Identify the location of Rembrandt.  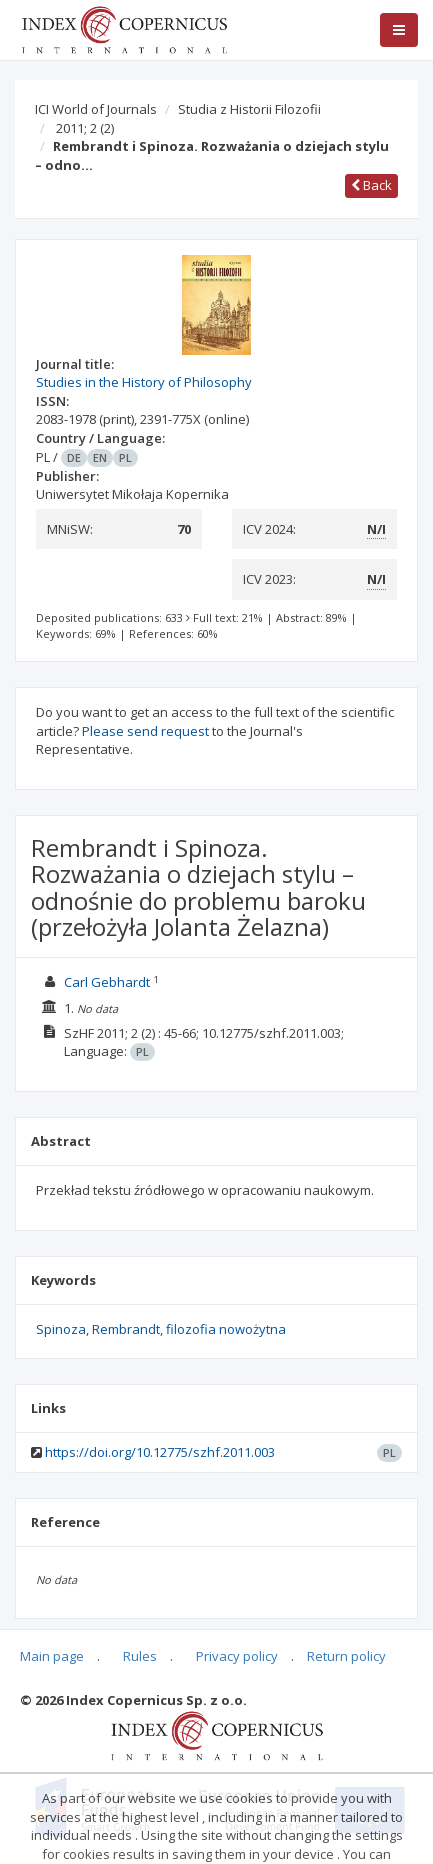
(126, 1329).